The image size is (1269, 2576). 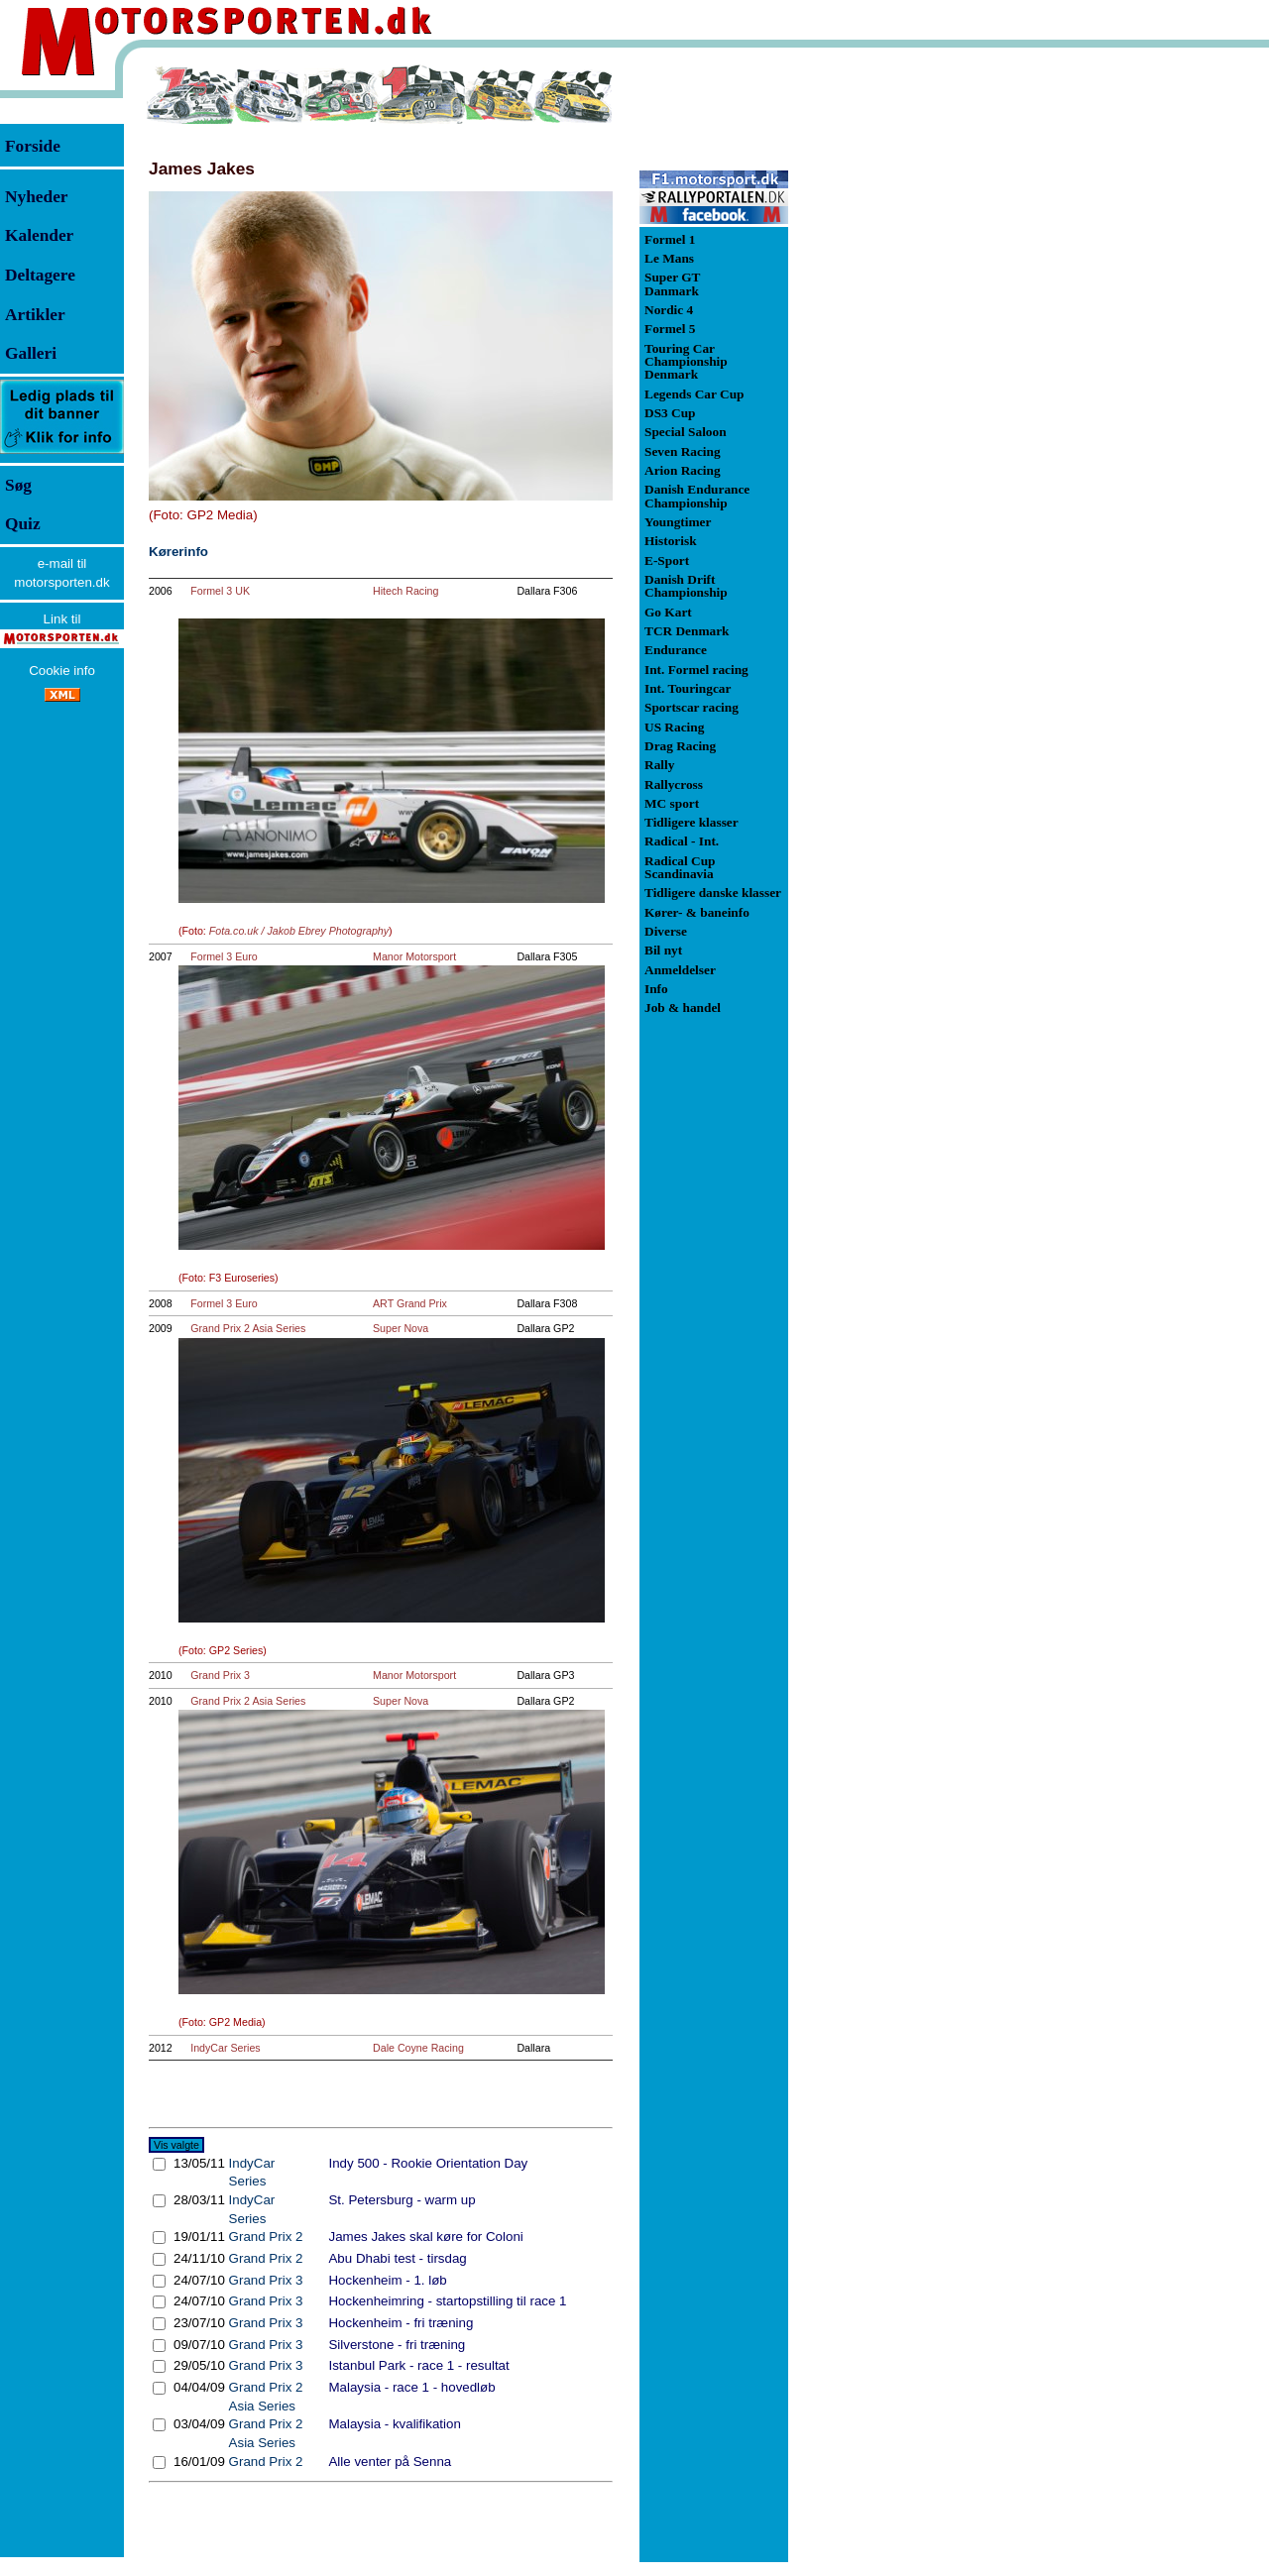 I want to click on Super Nova, so click(x=400, y=1328).